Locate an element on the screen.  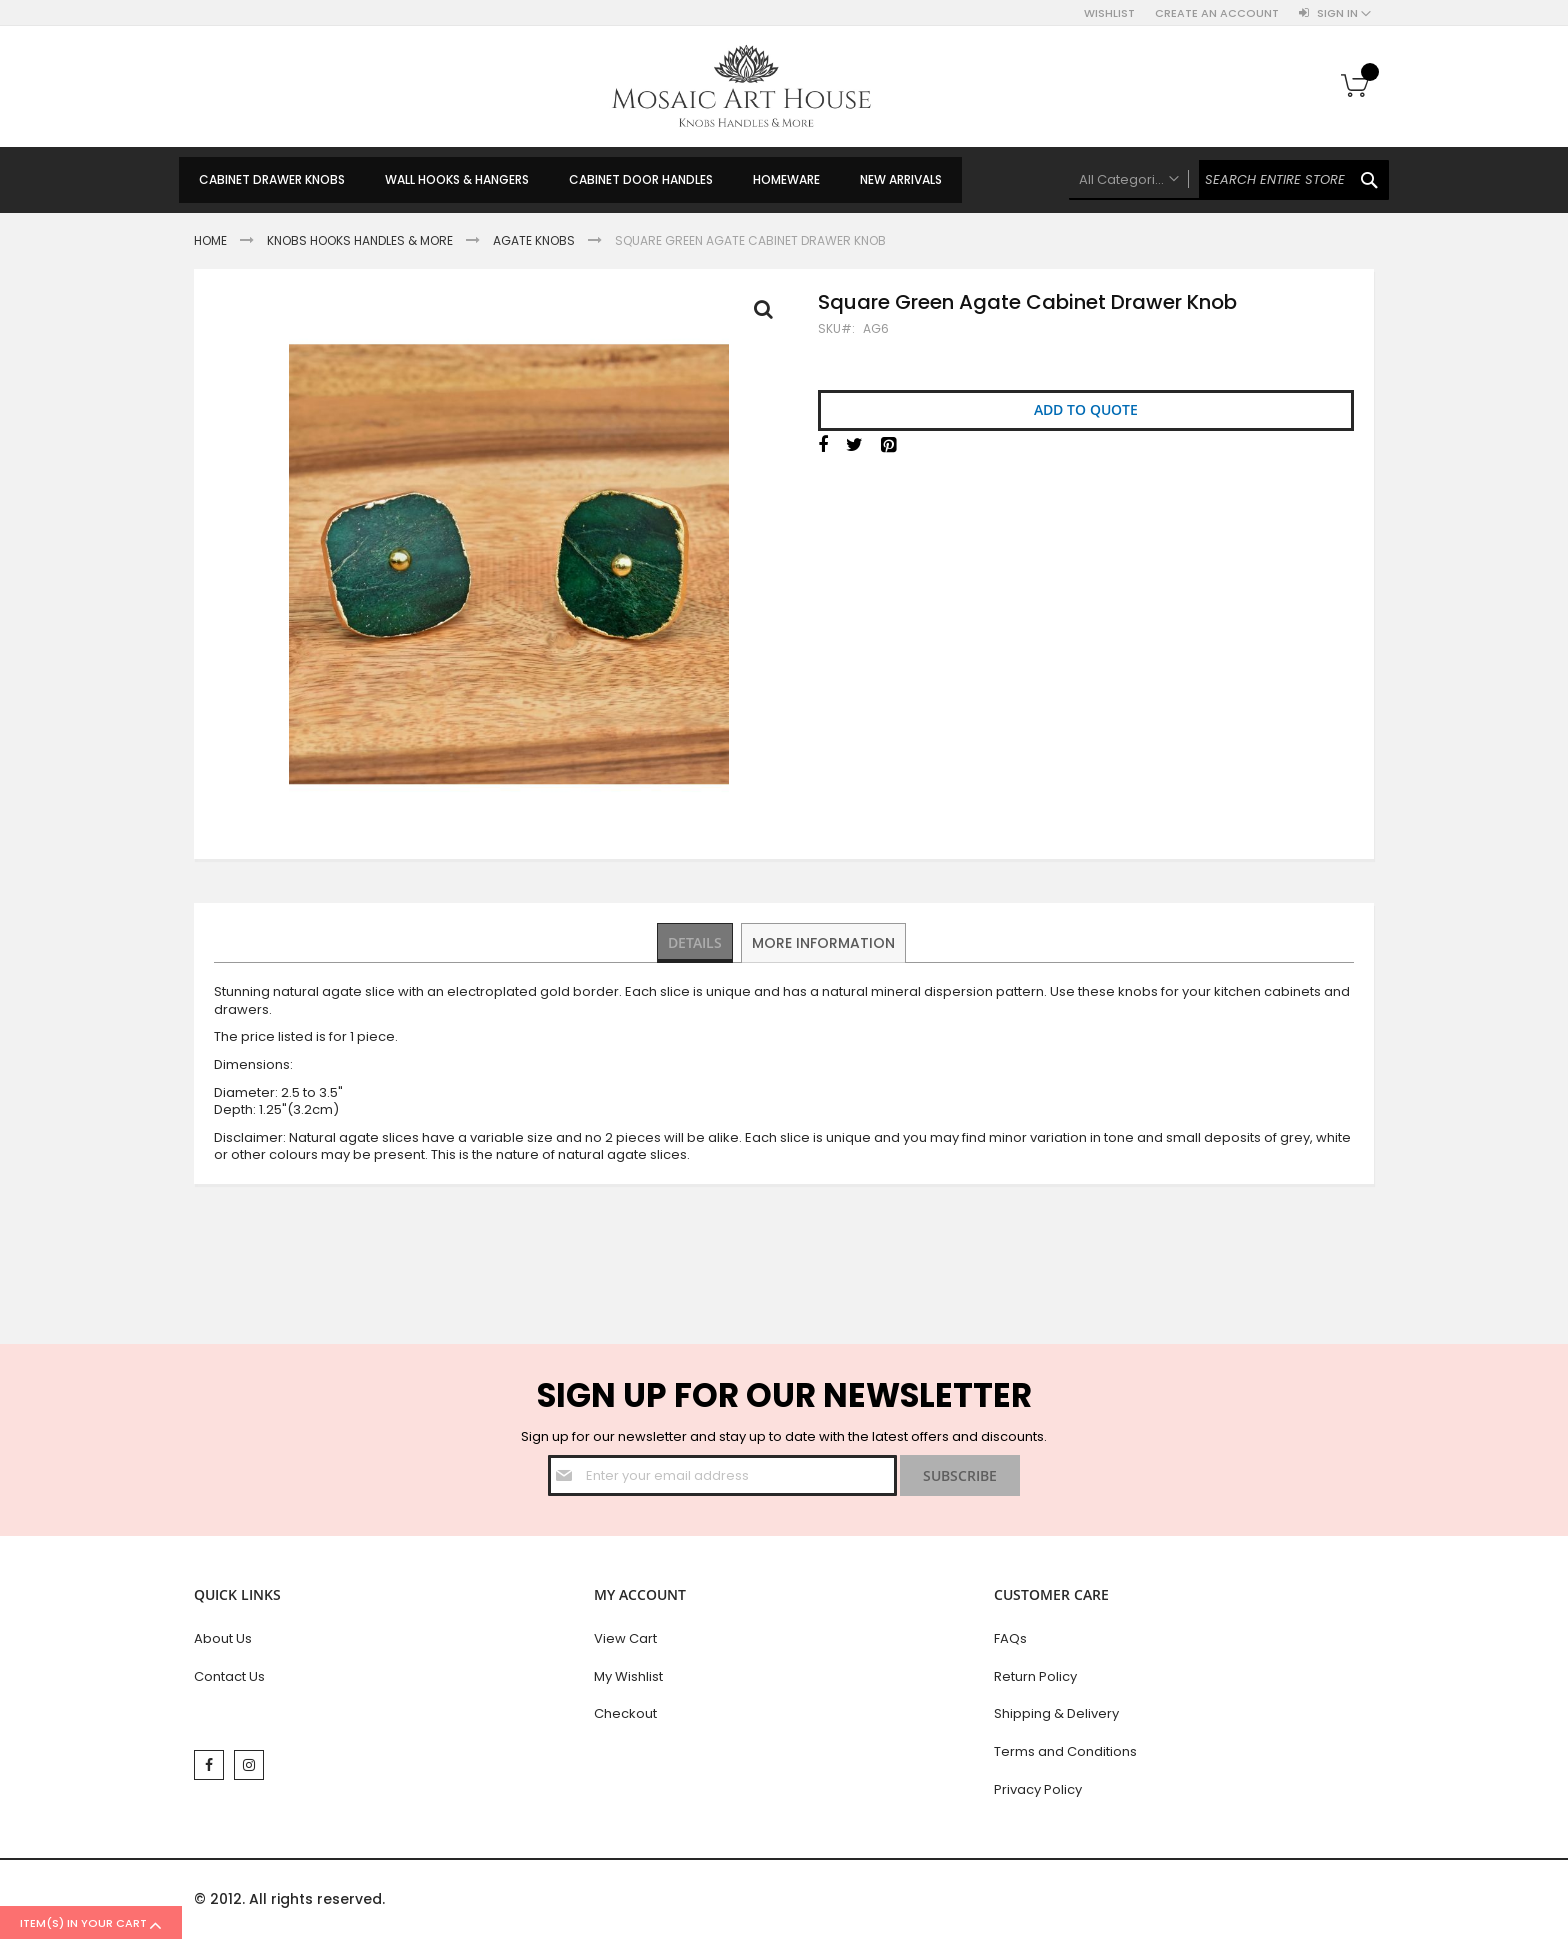
Terms and Conditions is located at coordinates (1065, 1751).